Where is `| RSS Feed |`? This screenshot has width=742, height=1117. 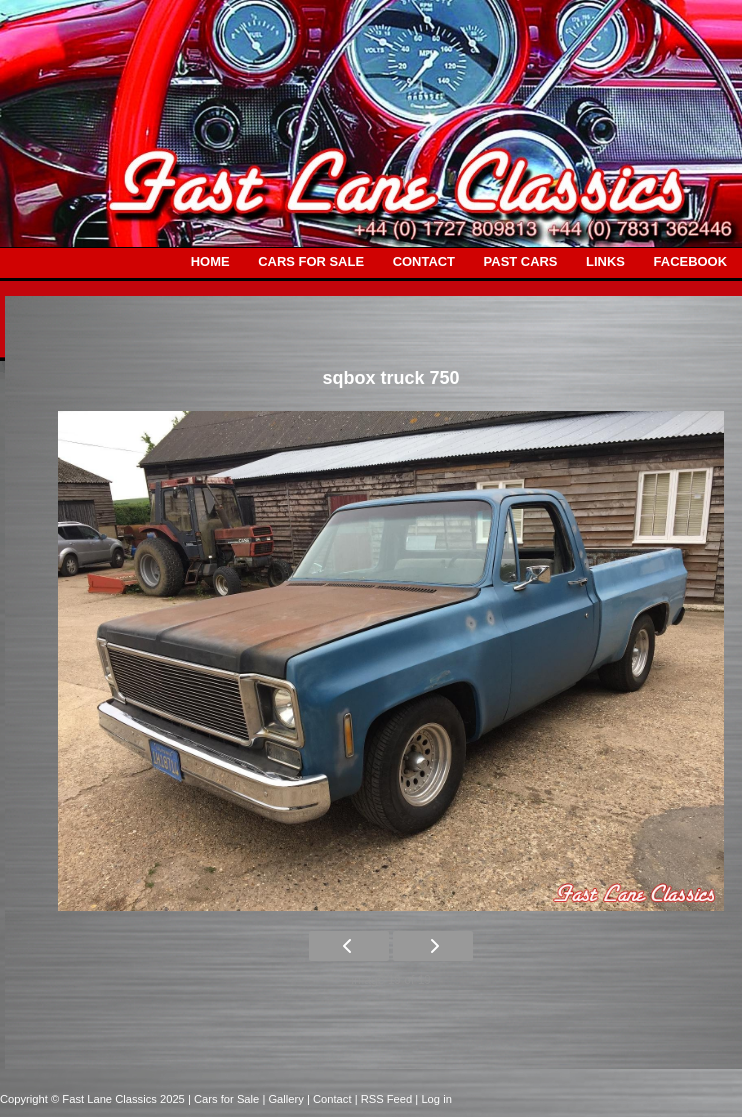 | RSS Feed | is located at coordinates (388, 1099).